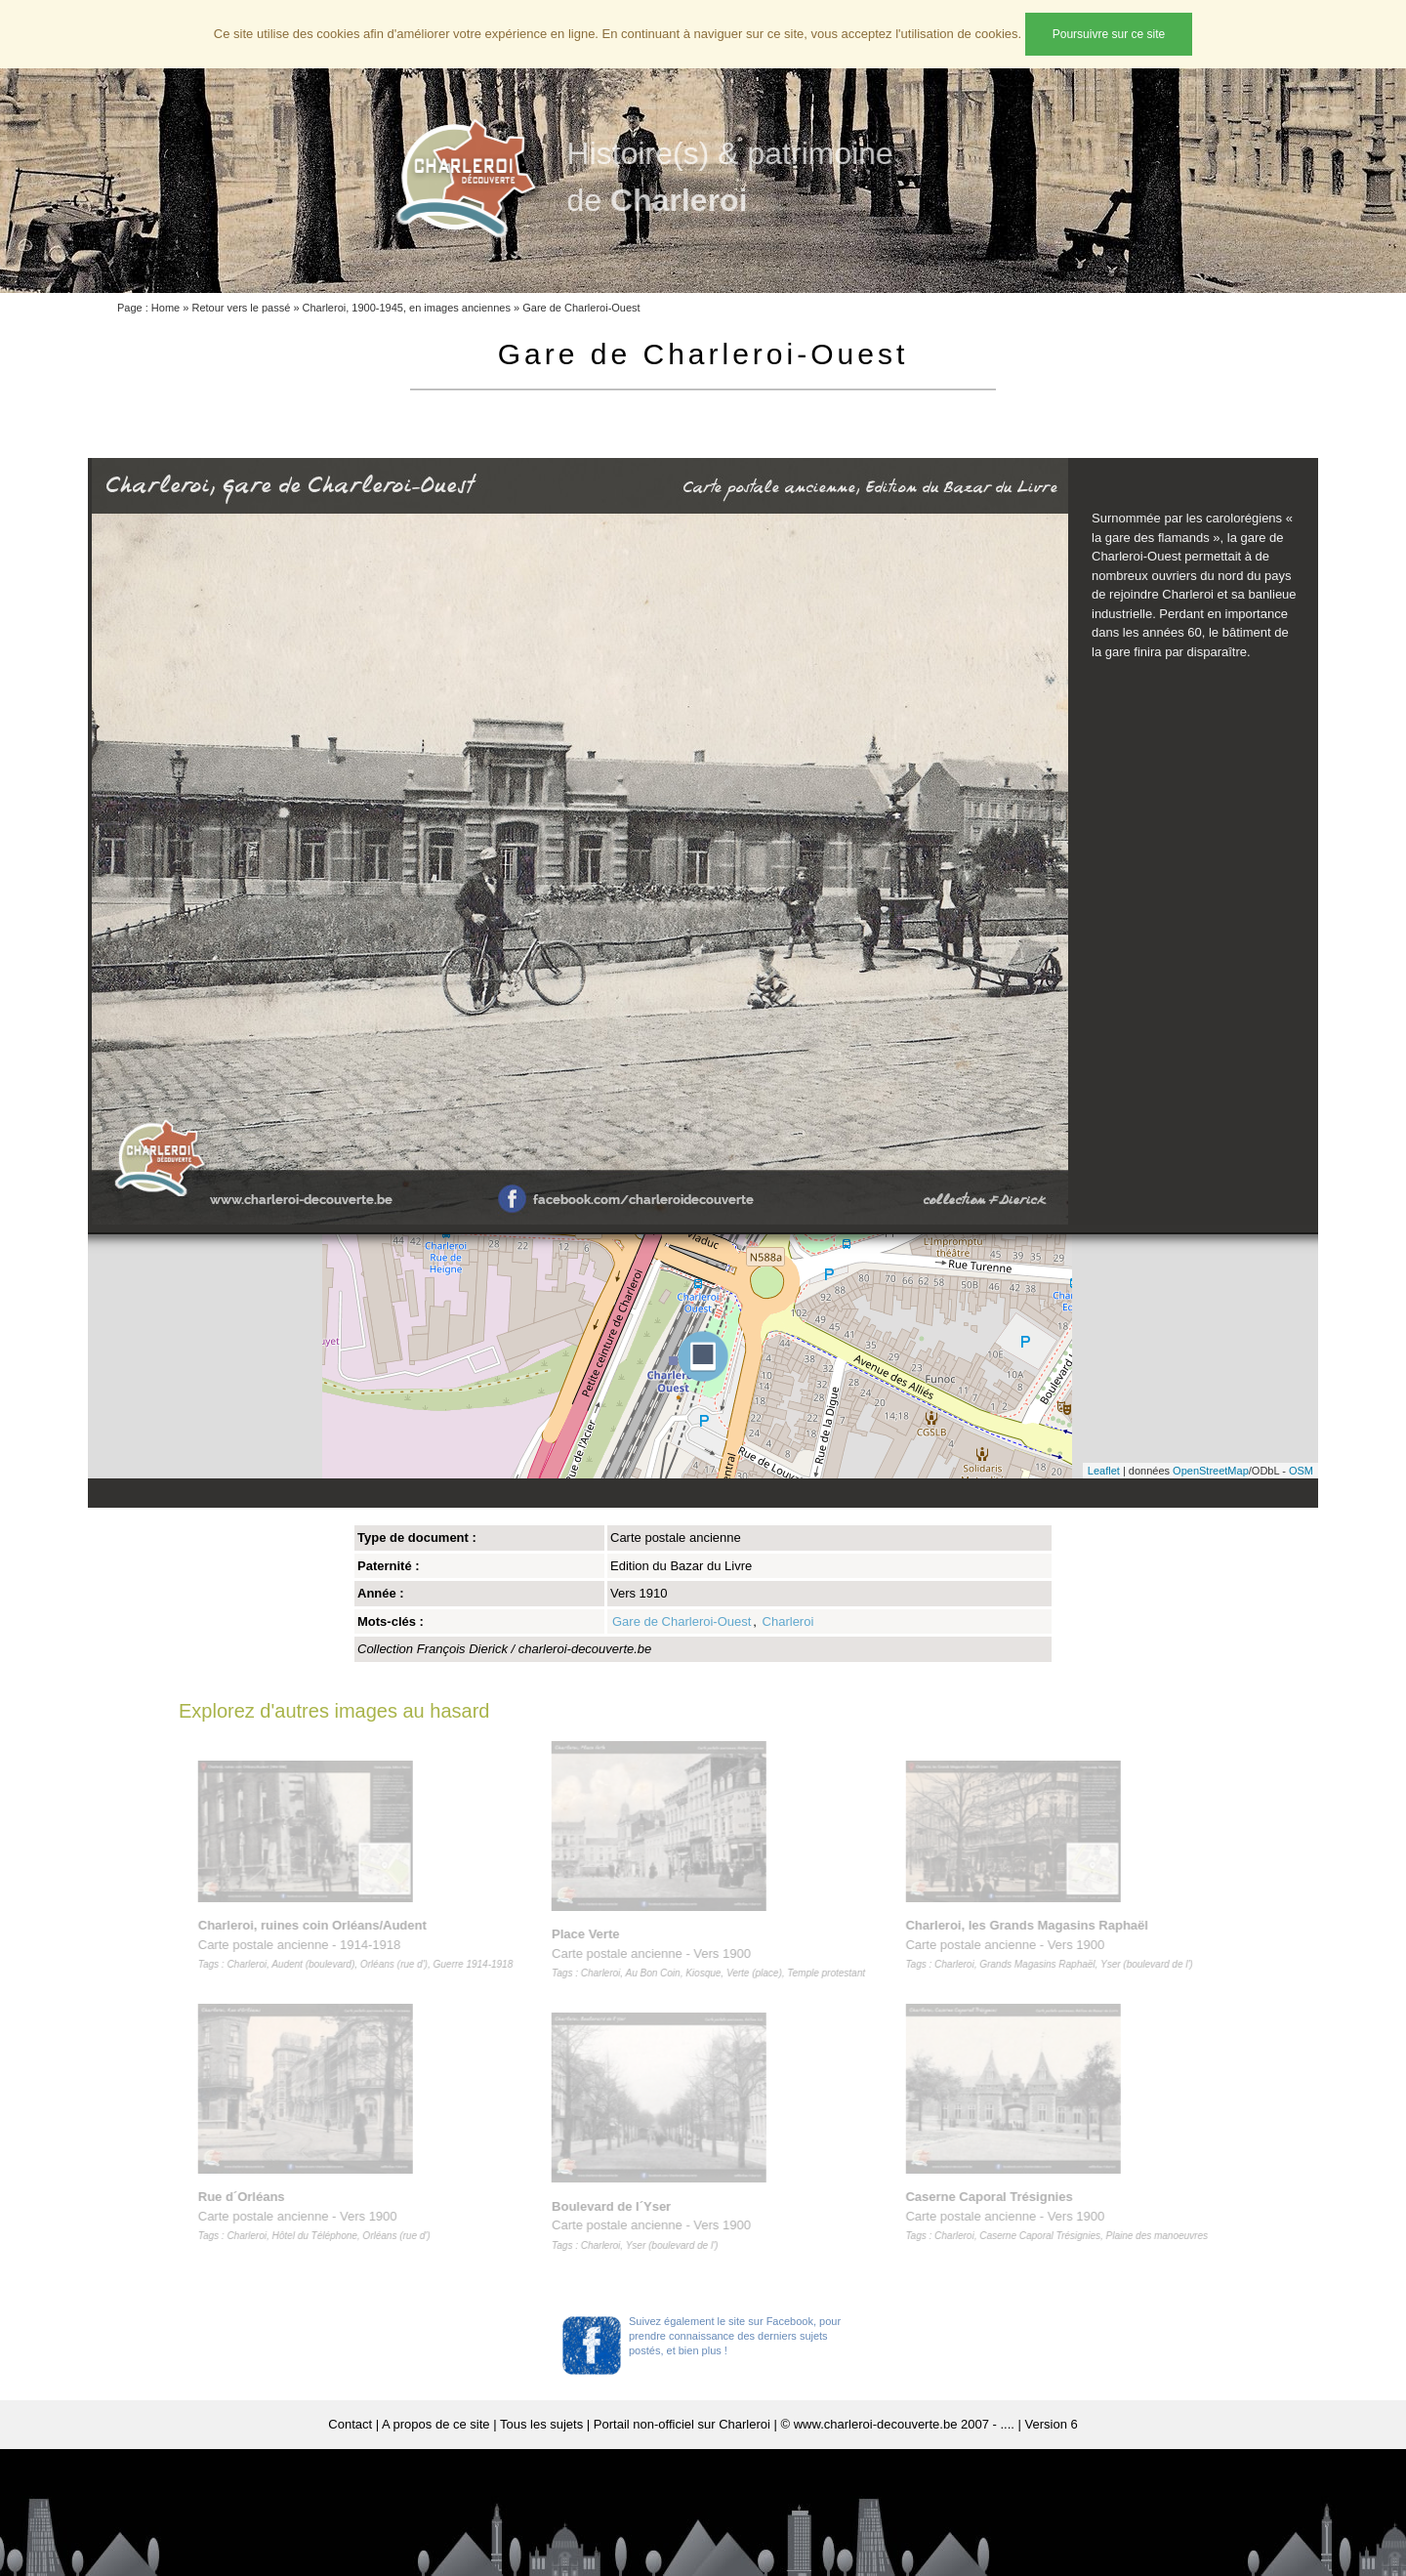 The height and width of the screenshot is (2576, 1406). I want to click on Carte postale ancienne - Vers 1900, so click(317, 2215).